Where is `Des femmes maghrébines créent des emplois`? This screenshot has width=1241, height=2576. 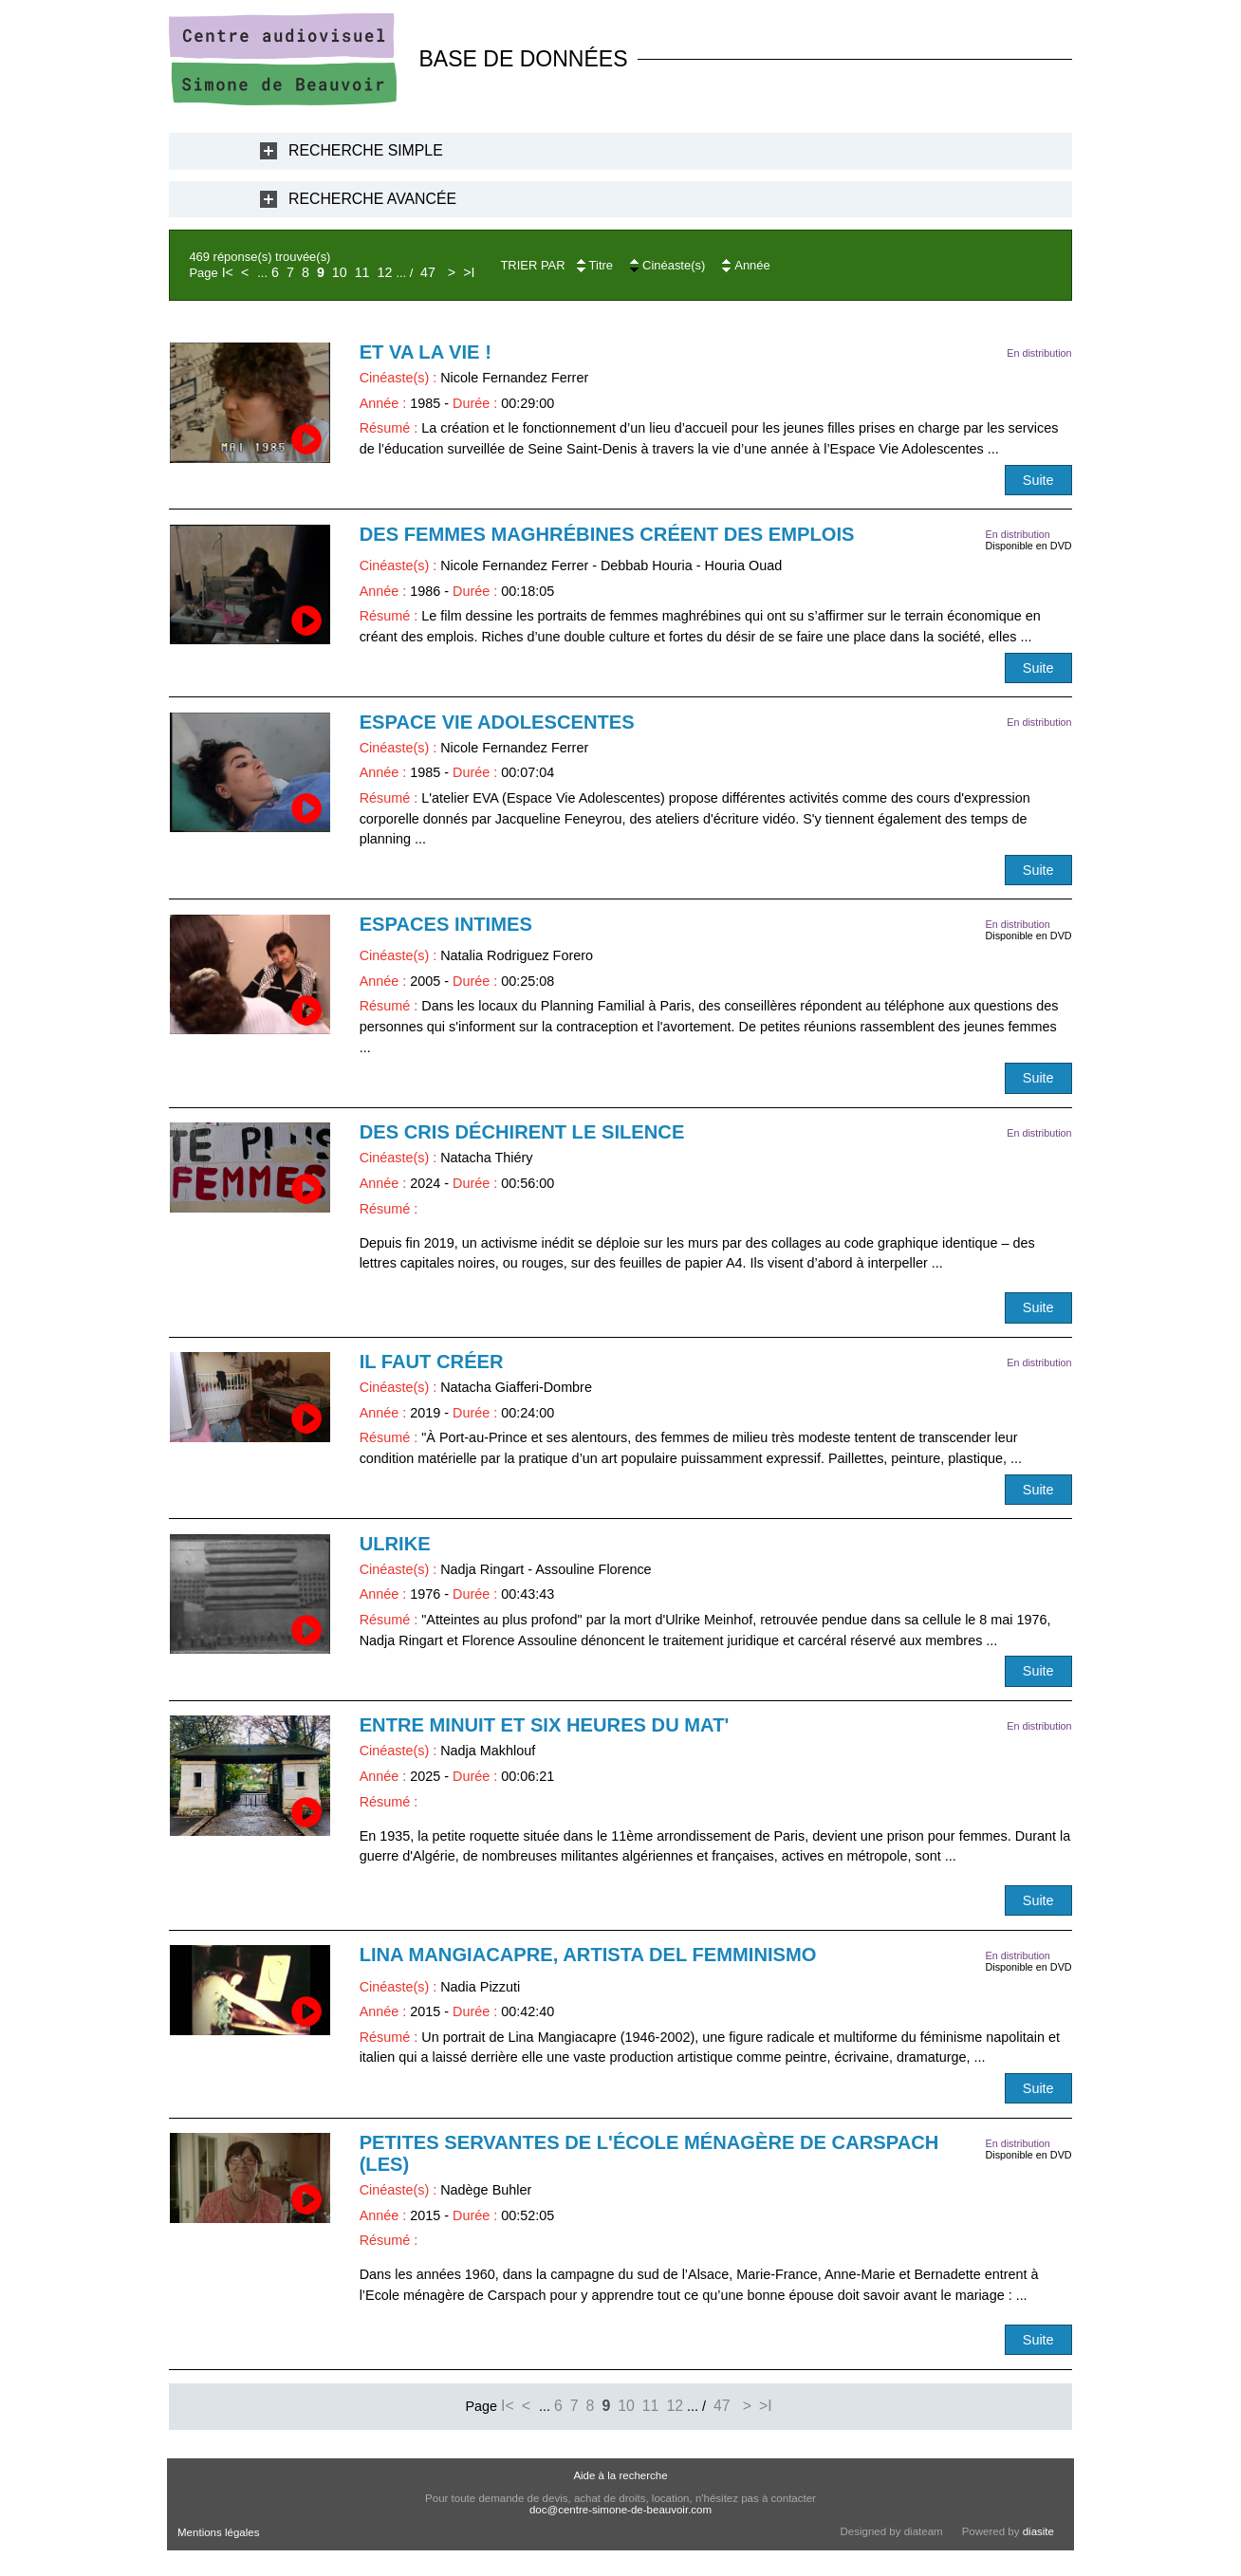
Des femmes maghrébines créent des emplois is located at coordinates (607, 534).